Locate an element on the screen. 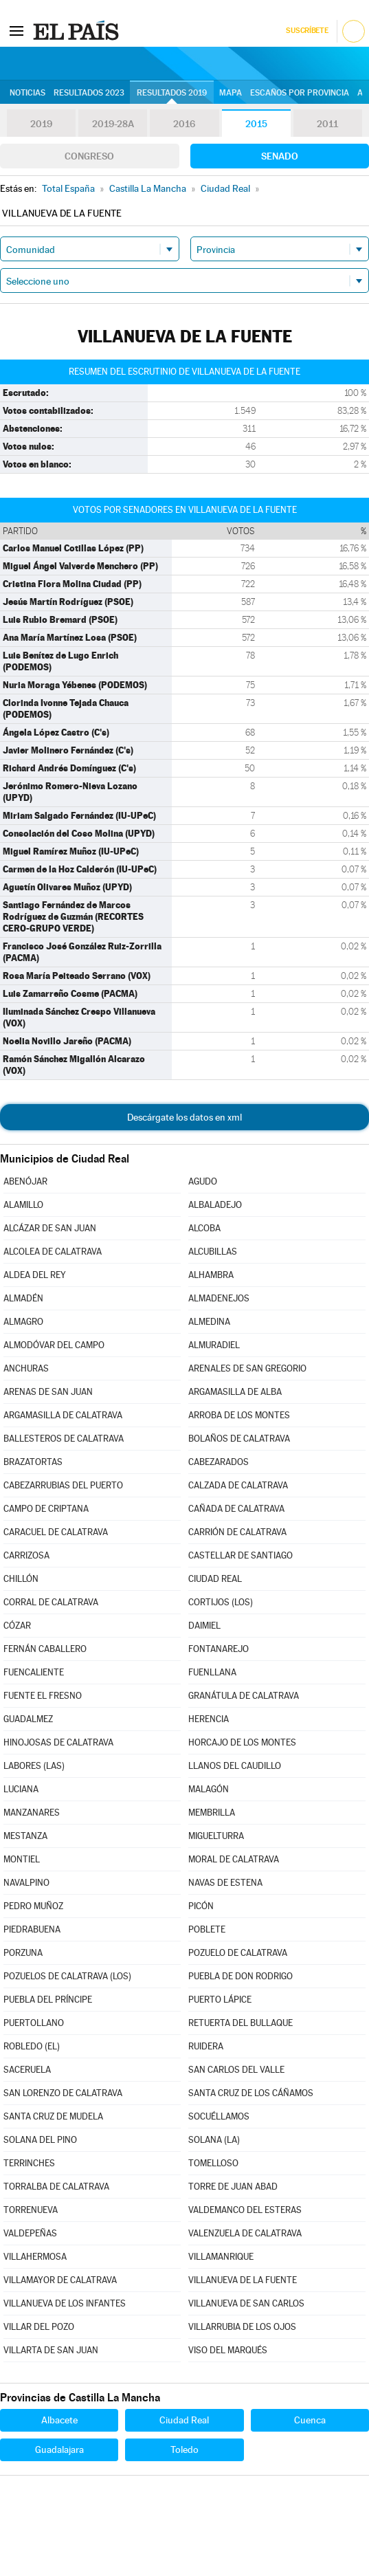 This screenshot has width=369, height=2576. MONTIEL is located at coordinates (21, 1859).